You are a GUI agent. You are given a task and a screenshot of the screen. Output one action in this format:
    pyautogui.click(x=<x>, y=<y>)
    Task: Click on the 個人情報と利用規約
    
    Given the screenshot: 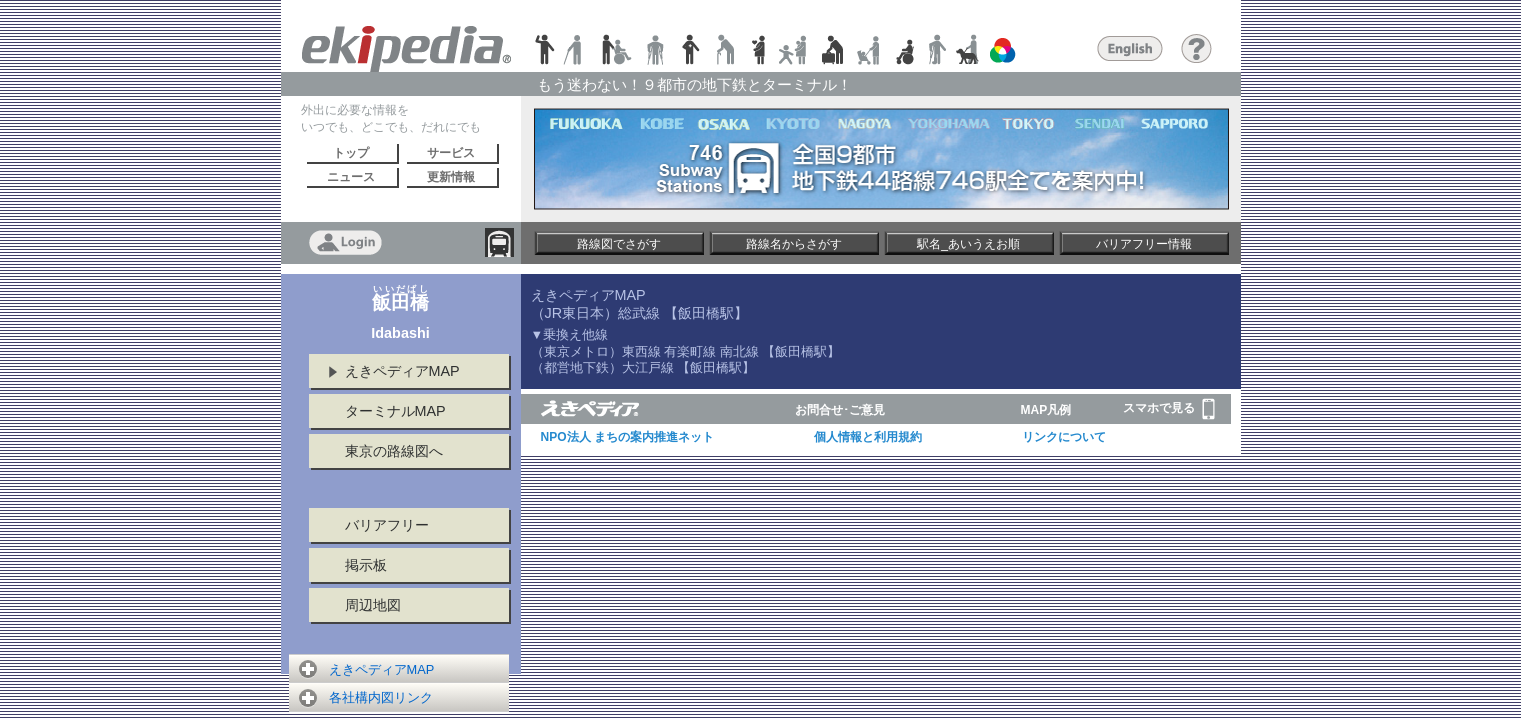 What is the action you would take?
    pyautogui.click(x=868, y=437)
    